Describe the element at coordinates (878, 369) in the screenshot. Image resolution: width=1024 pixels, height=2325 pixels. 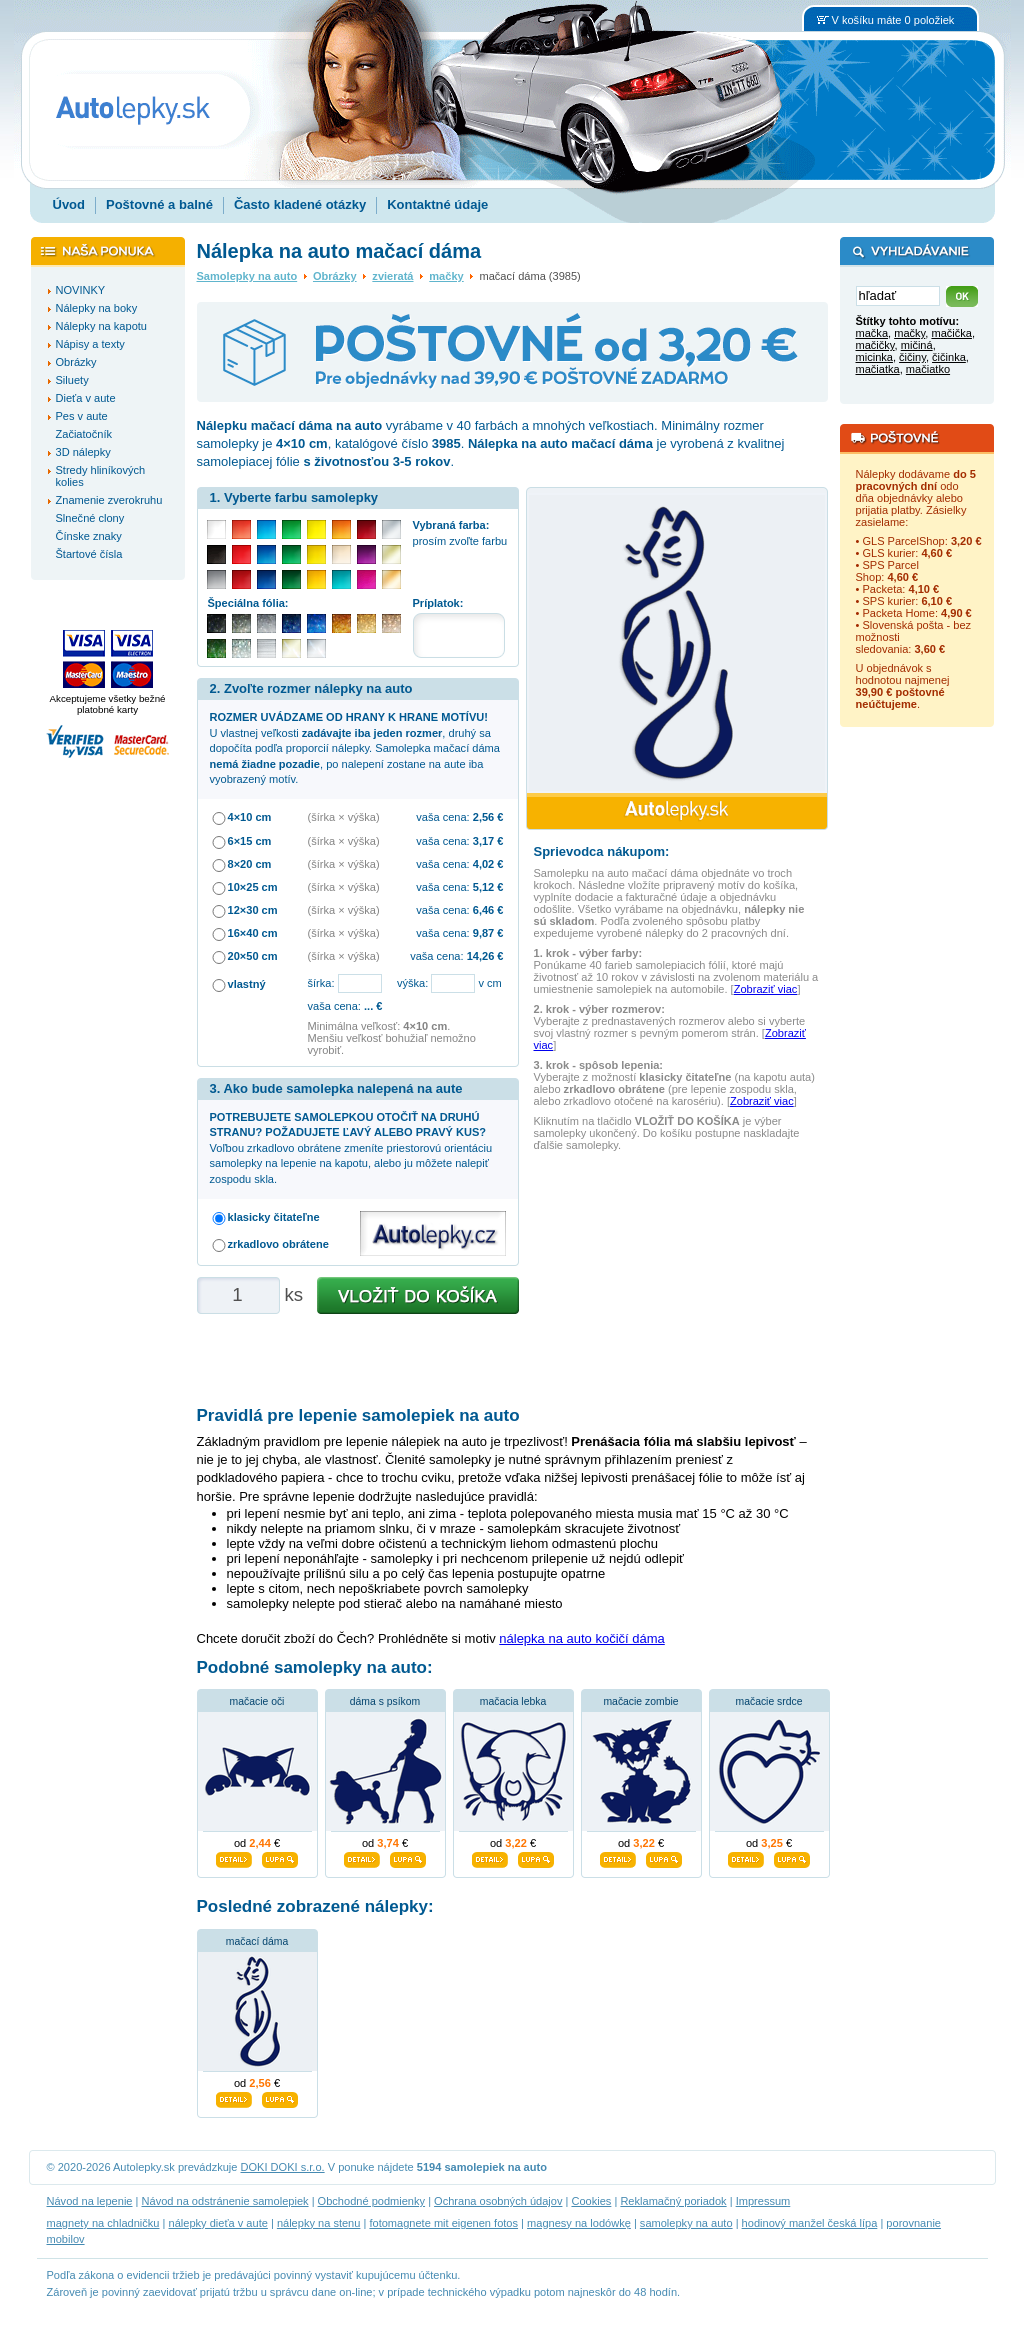
I see `mačiatka` at that location.